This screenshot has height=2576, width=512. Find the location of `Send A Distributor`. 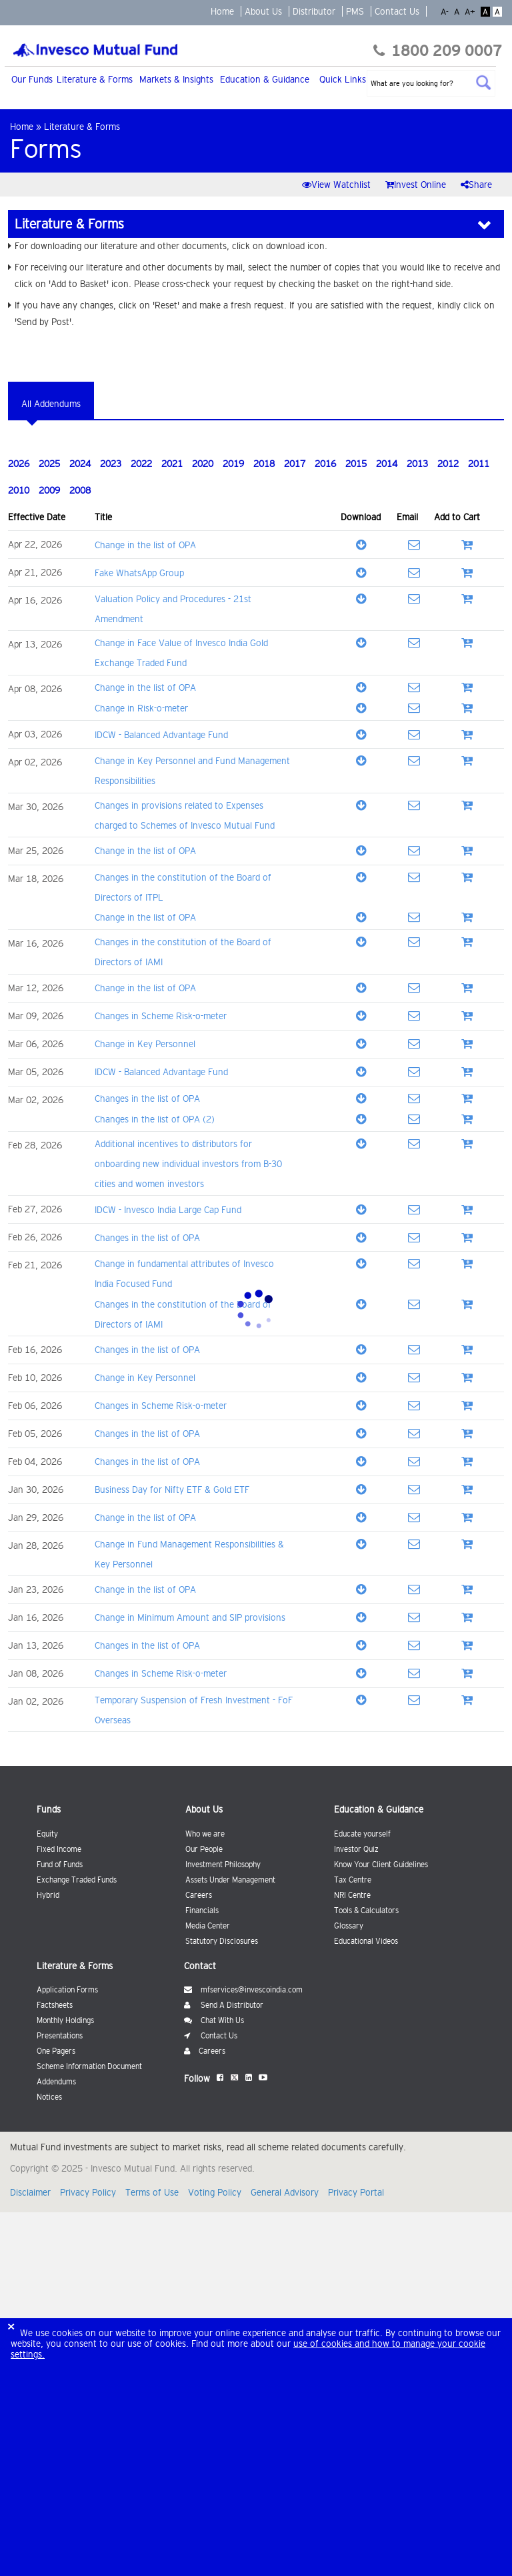

Send A Distributor is located at coordinates (223, 2005).